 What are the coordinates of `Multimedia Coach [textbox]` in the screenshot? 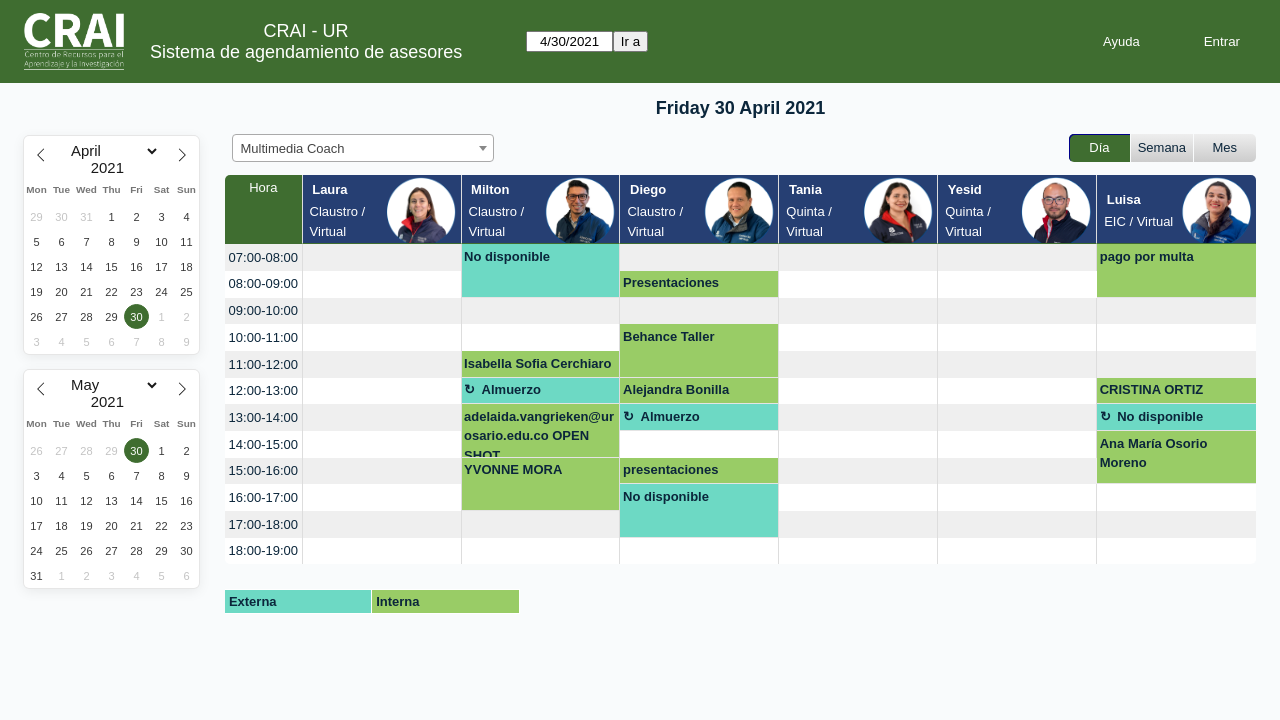 It's located at (293, 148).